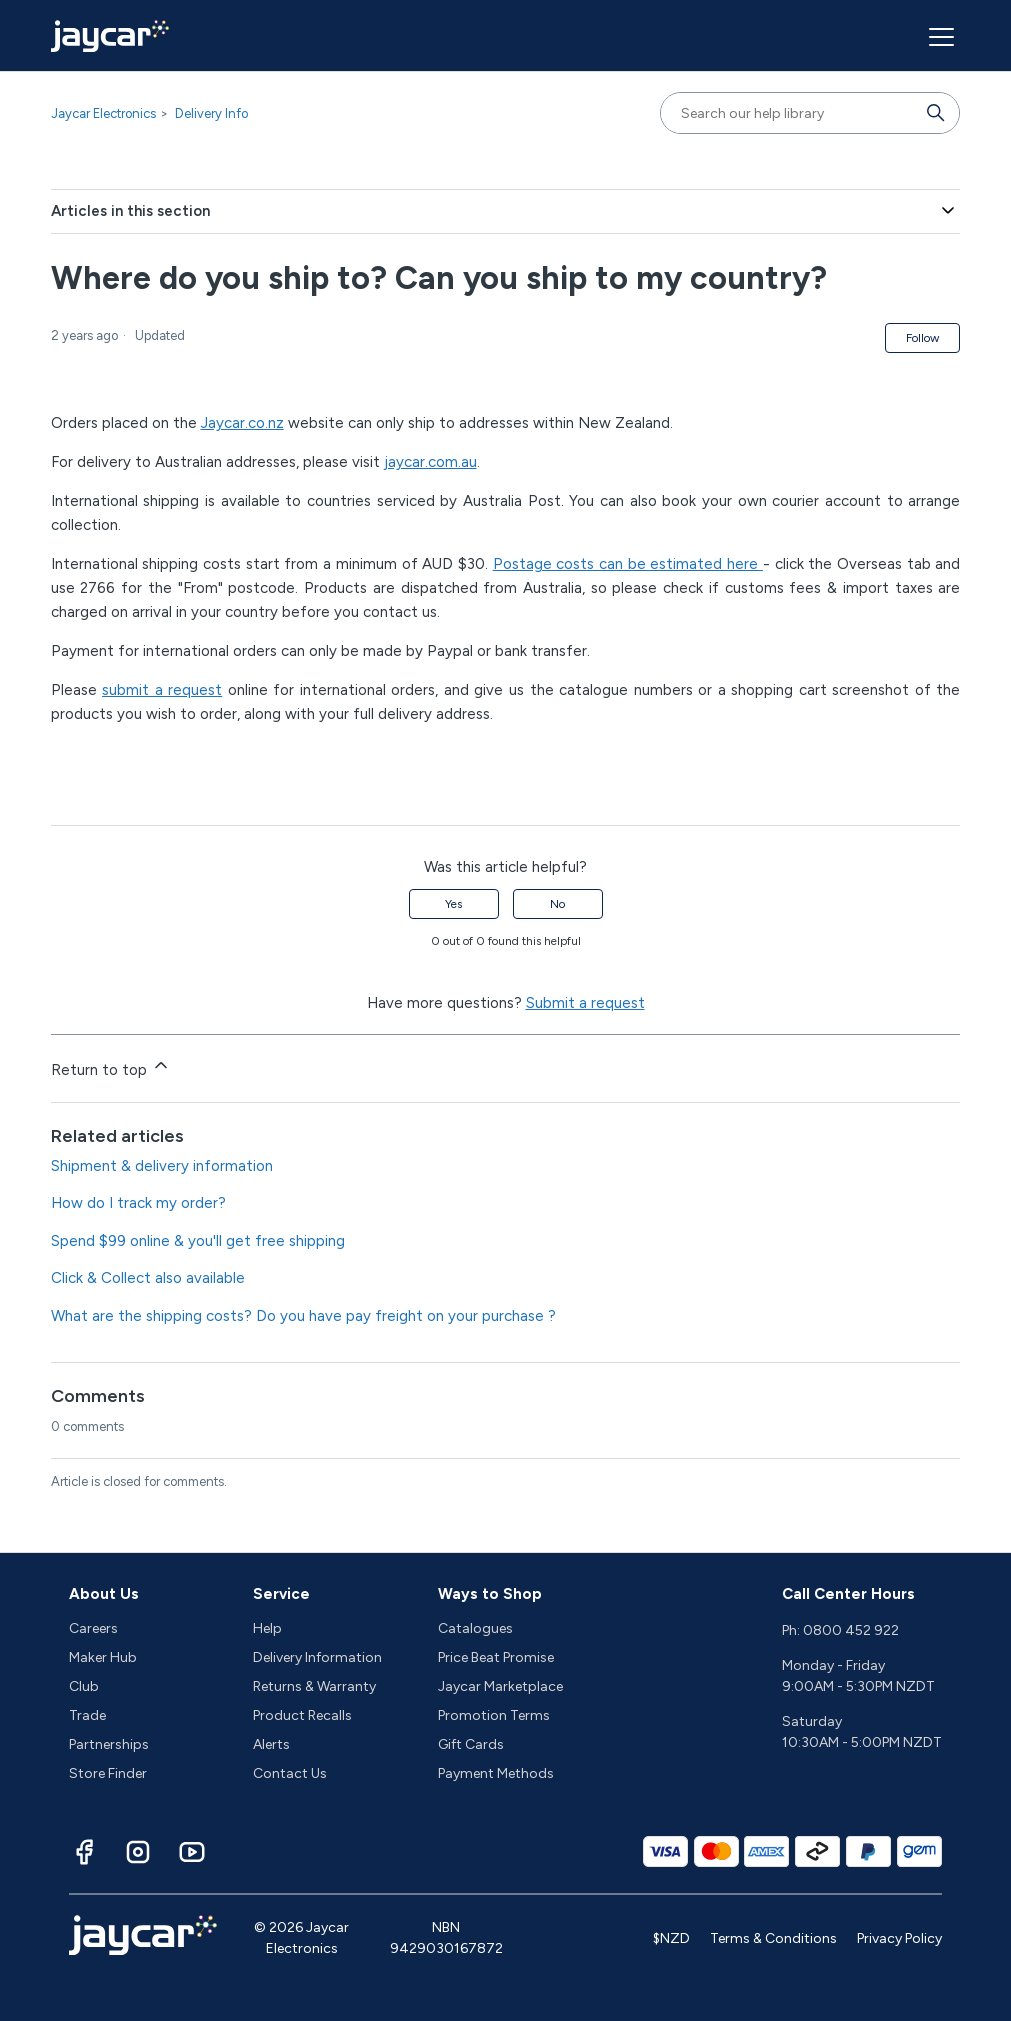 This screenshot has width=1011, height=2021. I want to click on Price Beat Promise, so click(496, 1657).